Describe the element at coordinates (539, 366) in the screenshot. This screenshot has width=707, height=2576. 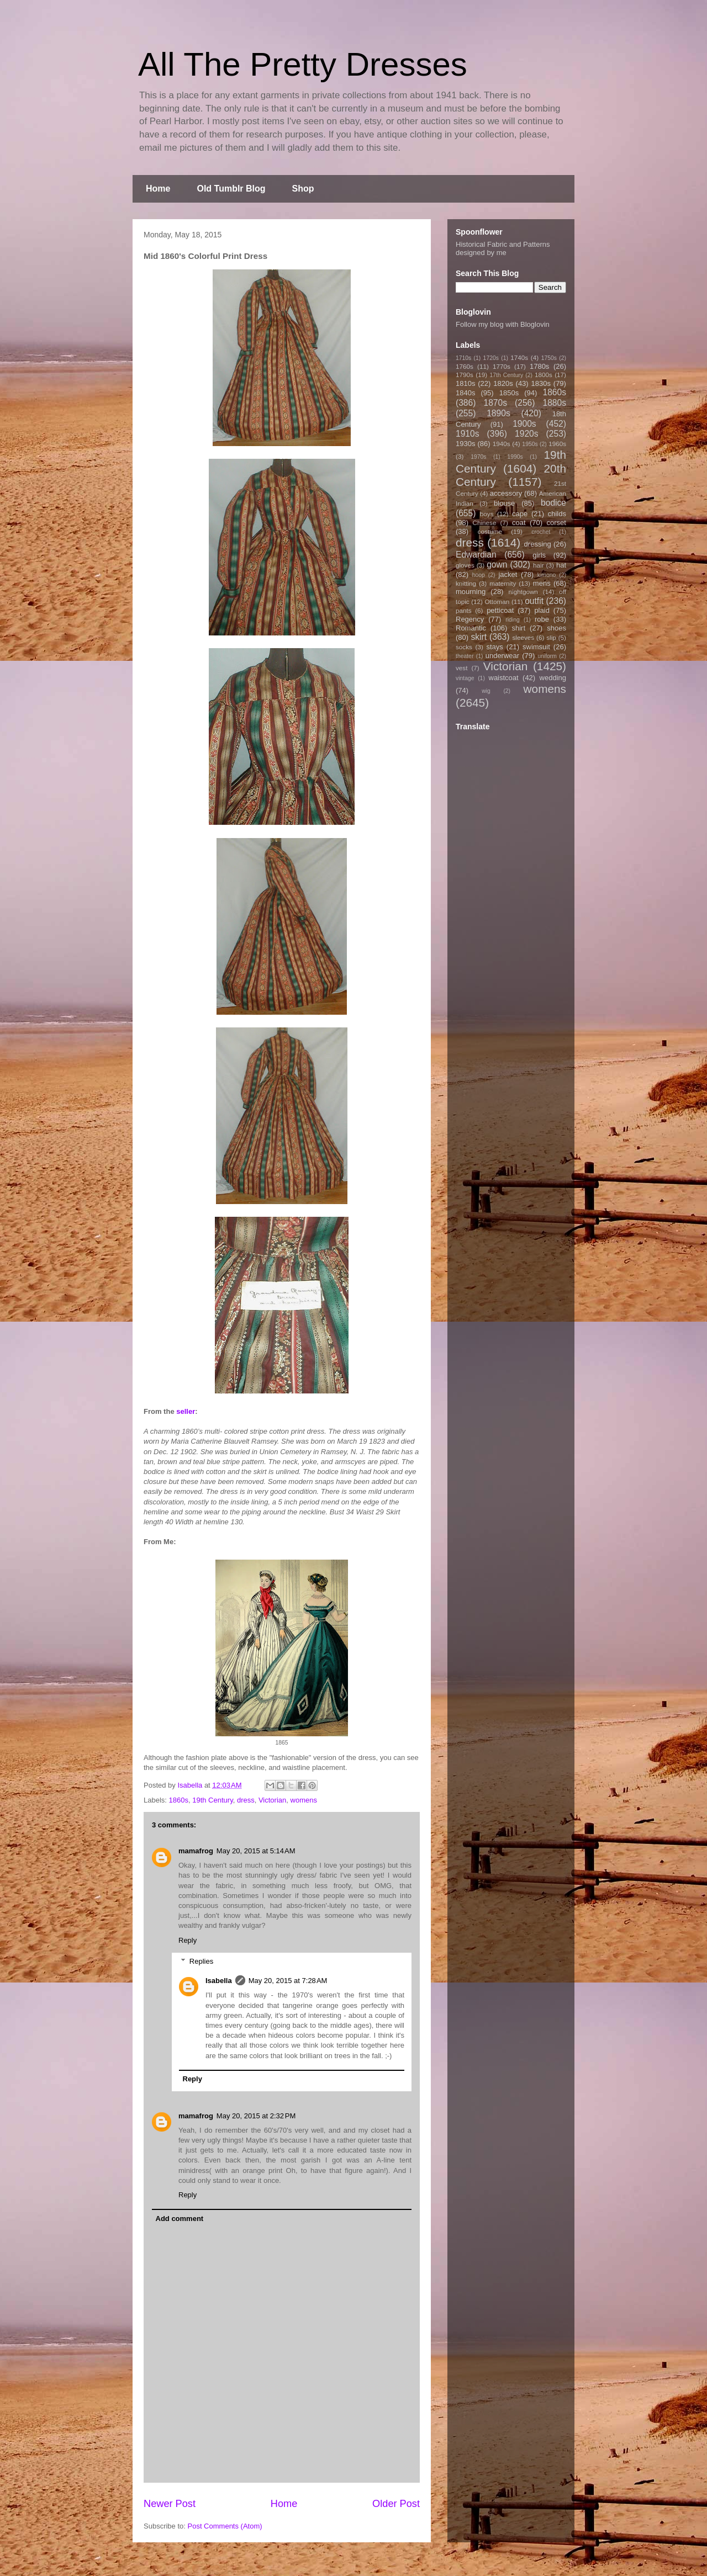
I see `1780s` at that location.